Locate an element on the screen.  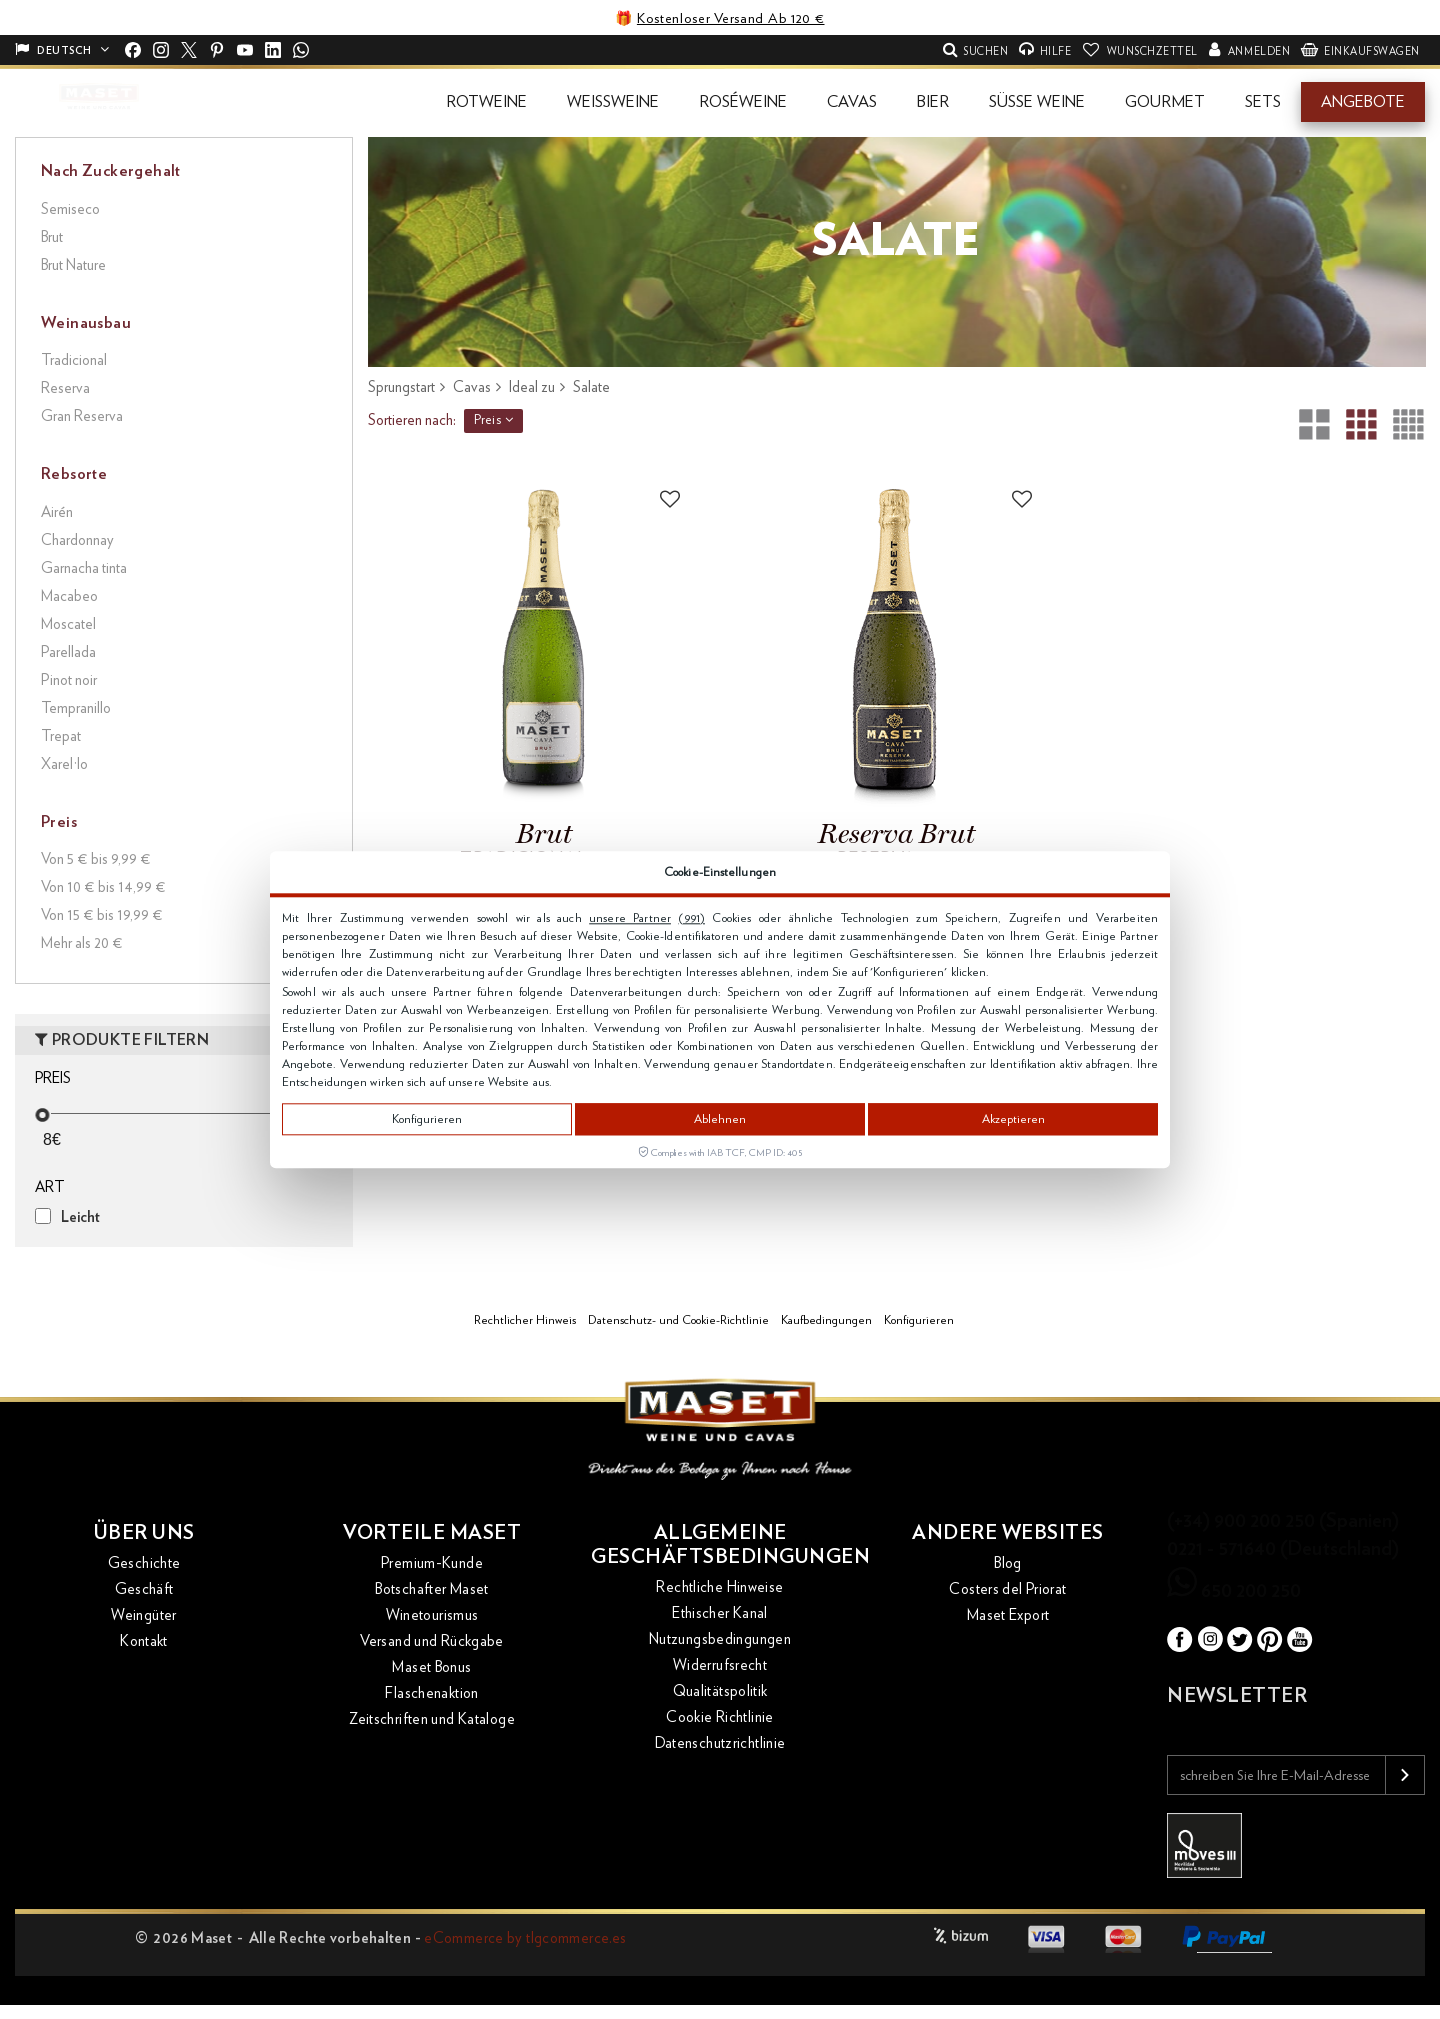
Konfigurieren [button] is located at coordinates (919, 1320).